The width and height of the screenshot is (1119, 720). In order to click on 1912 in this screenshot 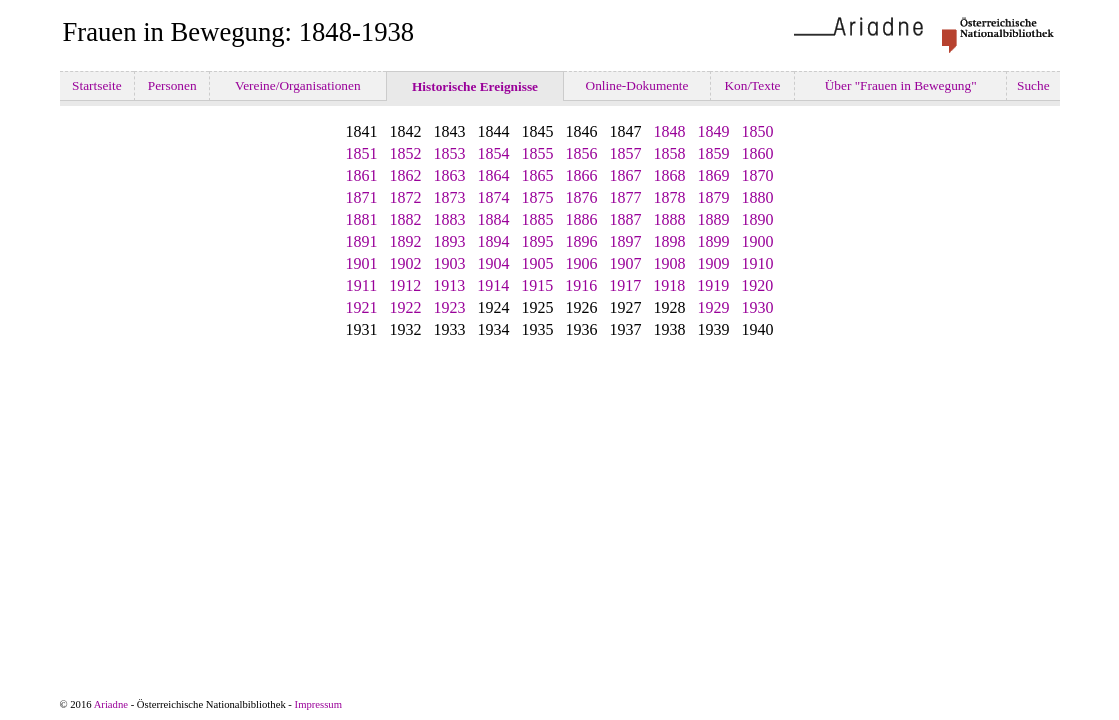, I will do `click(405, 285)`.